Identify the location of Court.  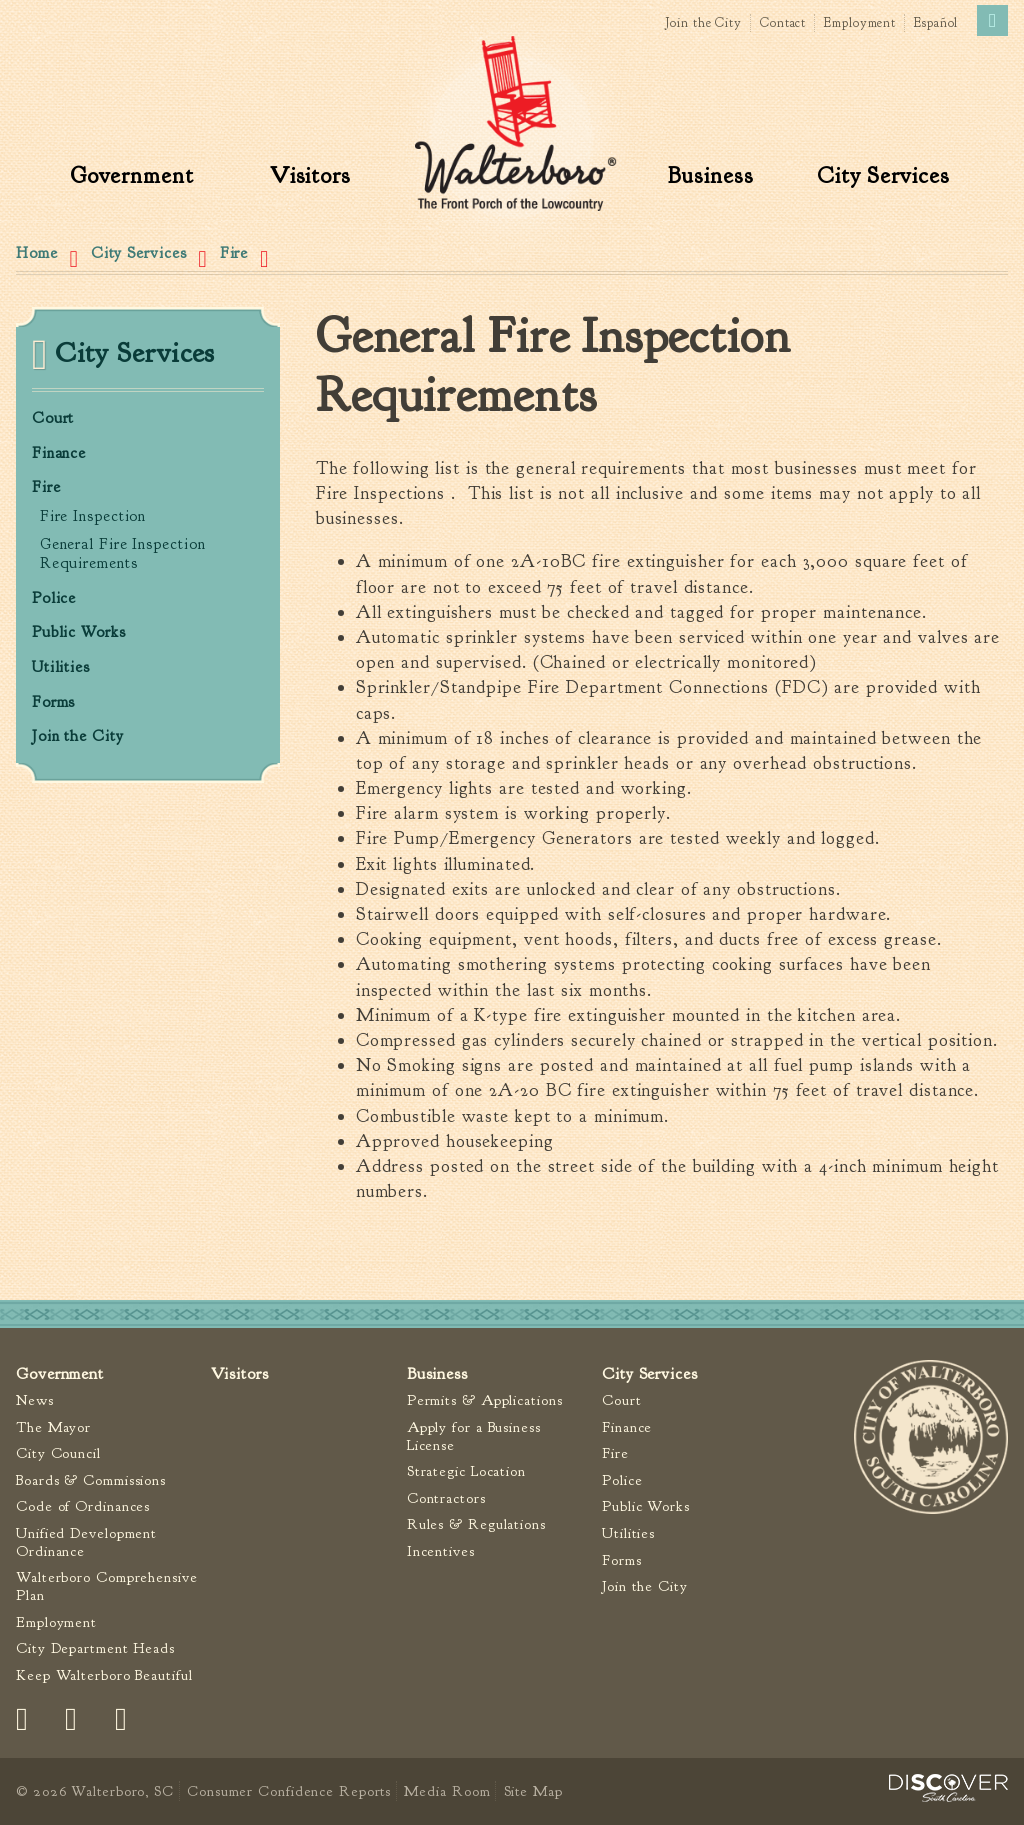
(53, 418).